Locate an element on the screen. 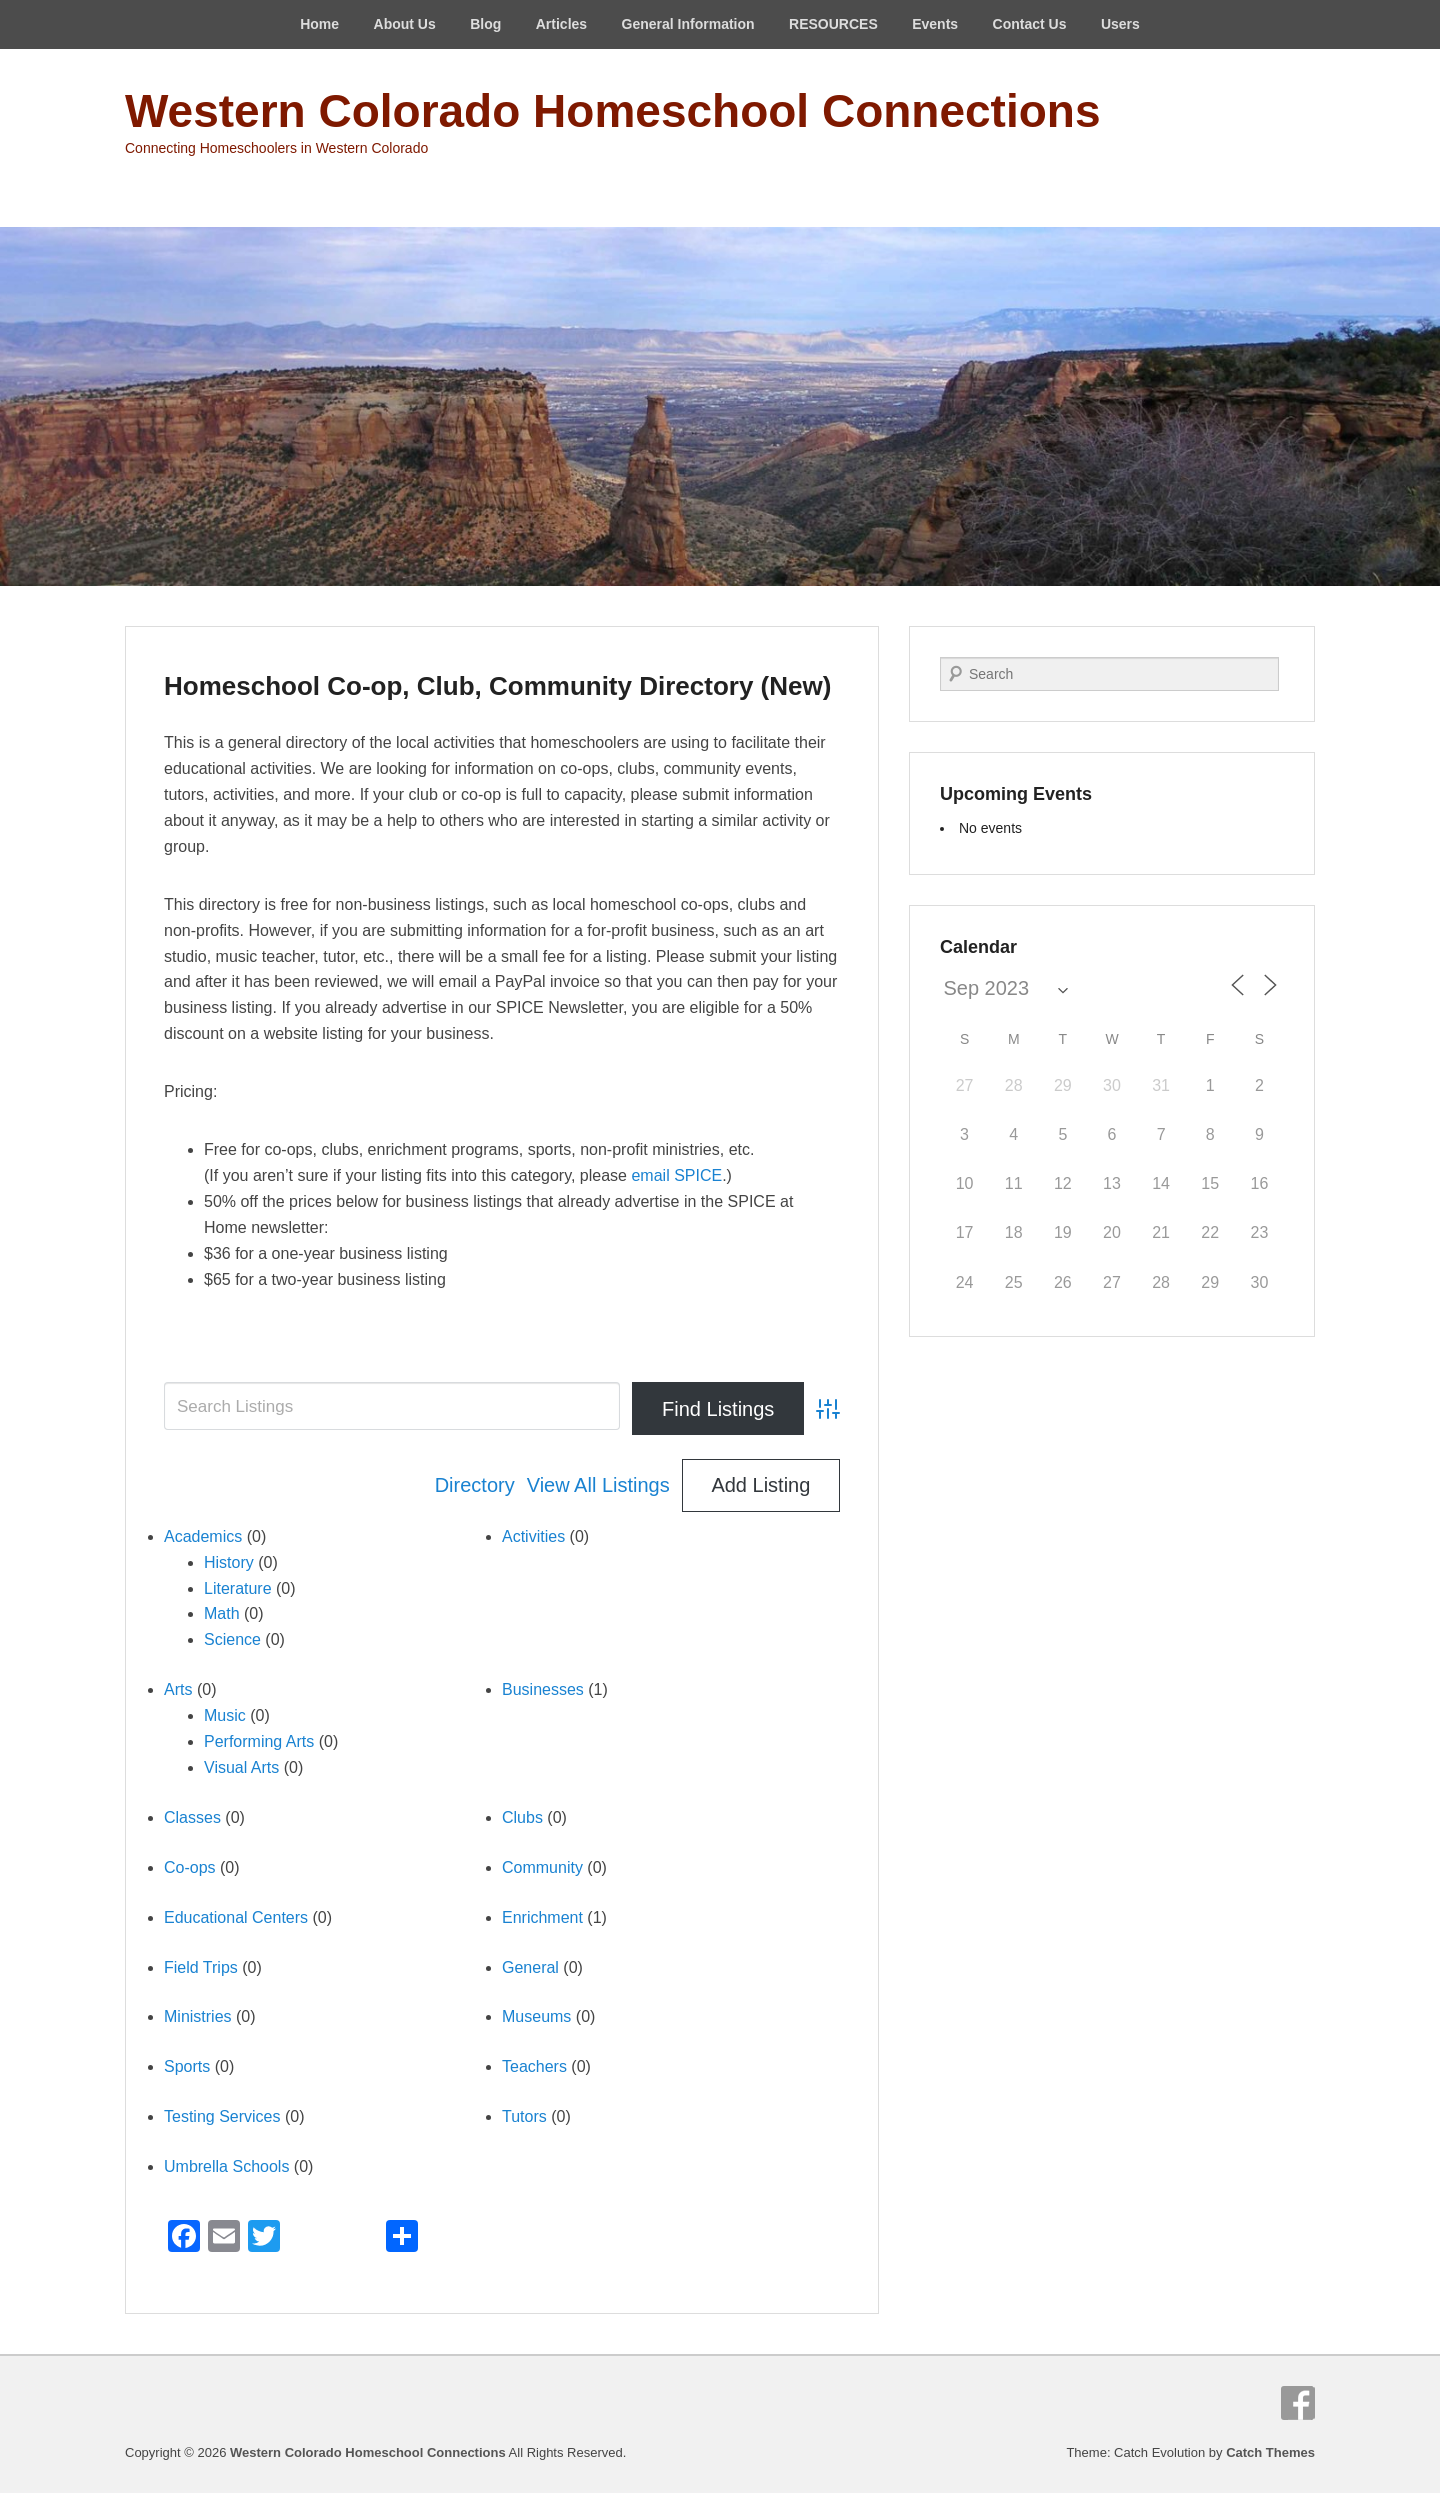 Image resolution: width=1440 pixels, height=2493 pixels. Science is located at coordinates (232, 1639).